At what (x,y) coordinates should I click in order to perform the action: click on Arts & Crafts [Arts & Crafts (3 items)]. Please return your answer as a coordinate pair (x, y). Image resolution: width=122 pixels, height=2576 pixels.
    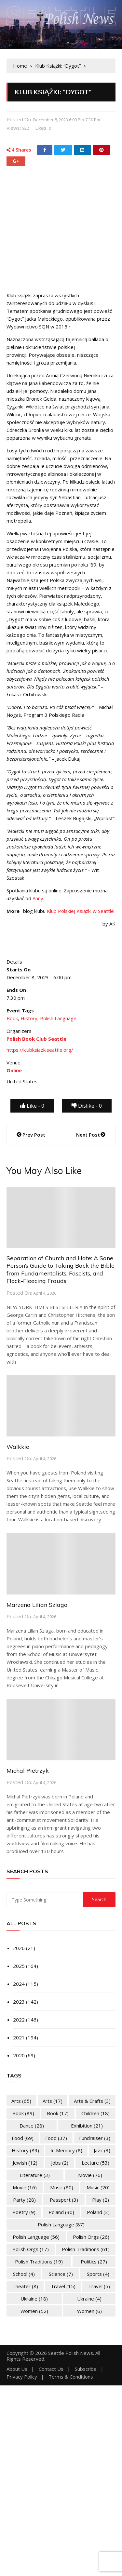
    Looking at the image, I should click on (92, 2101).